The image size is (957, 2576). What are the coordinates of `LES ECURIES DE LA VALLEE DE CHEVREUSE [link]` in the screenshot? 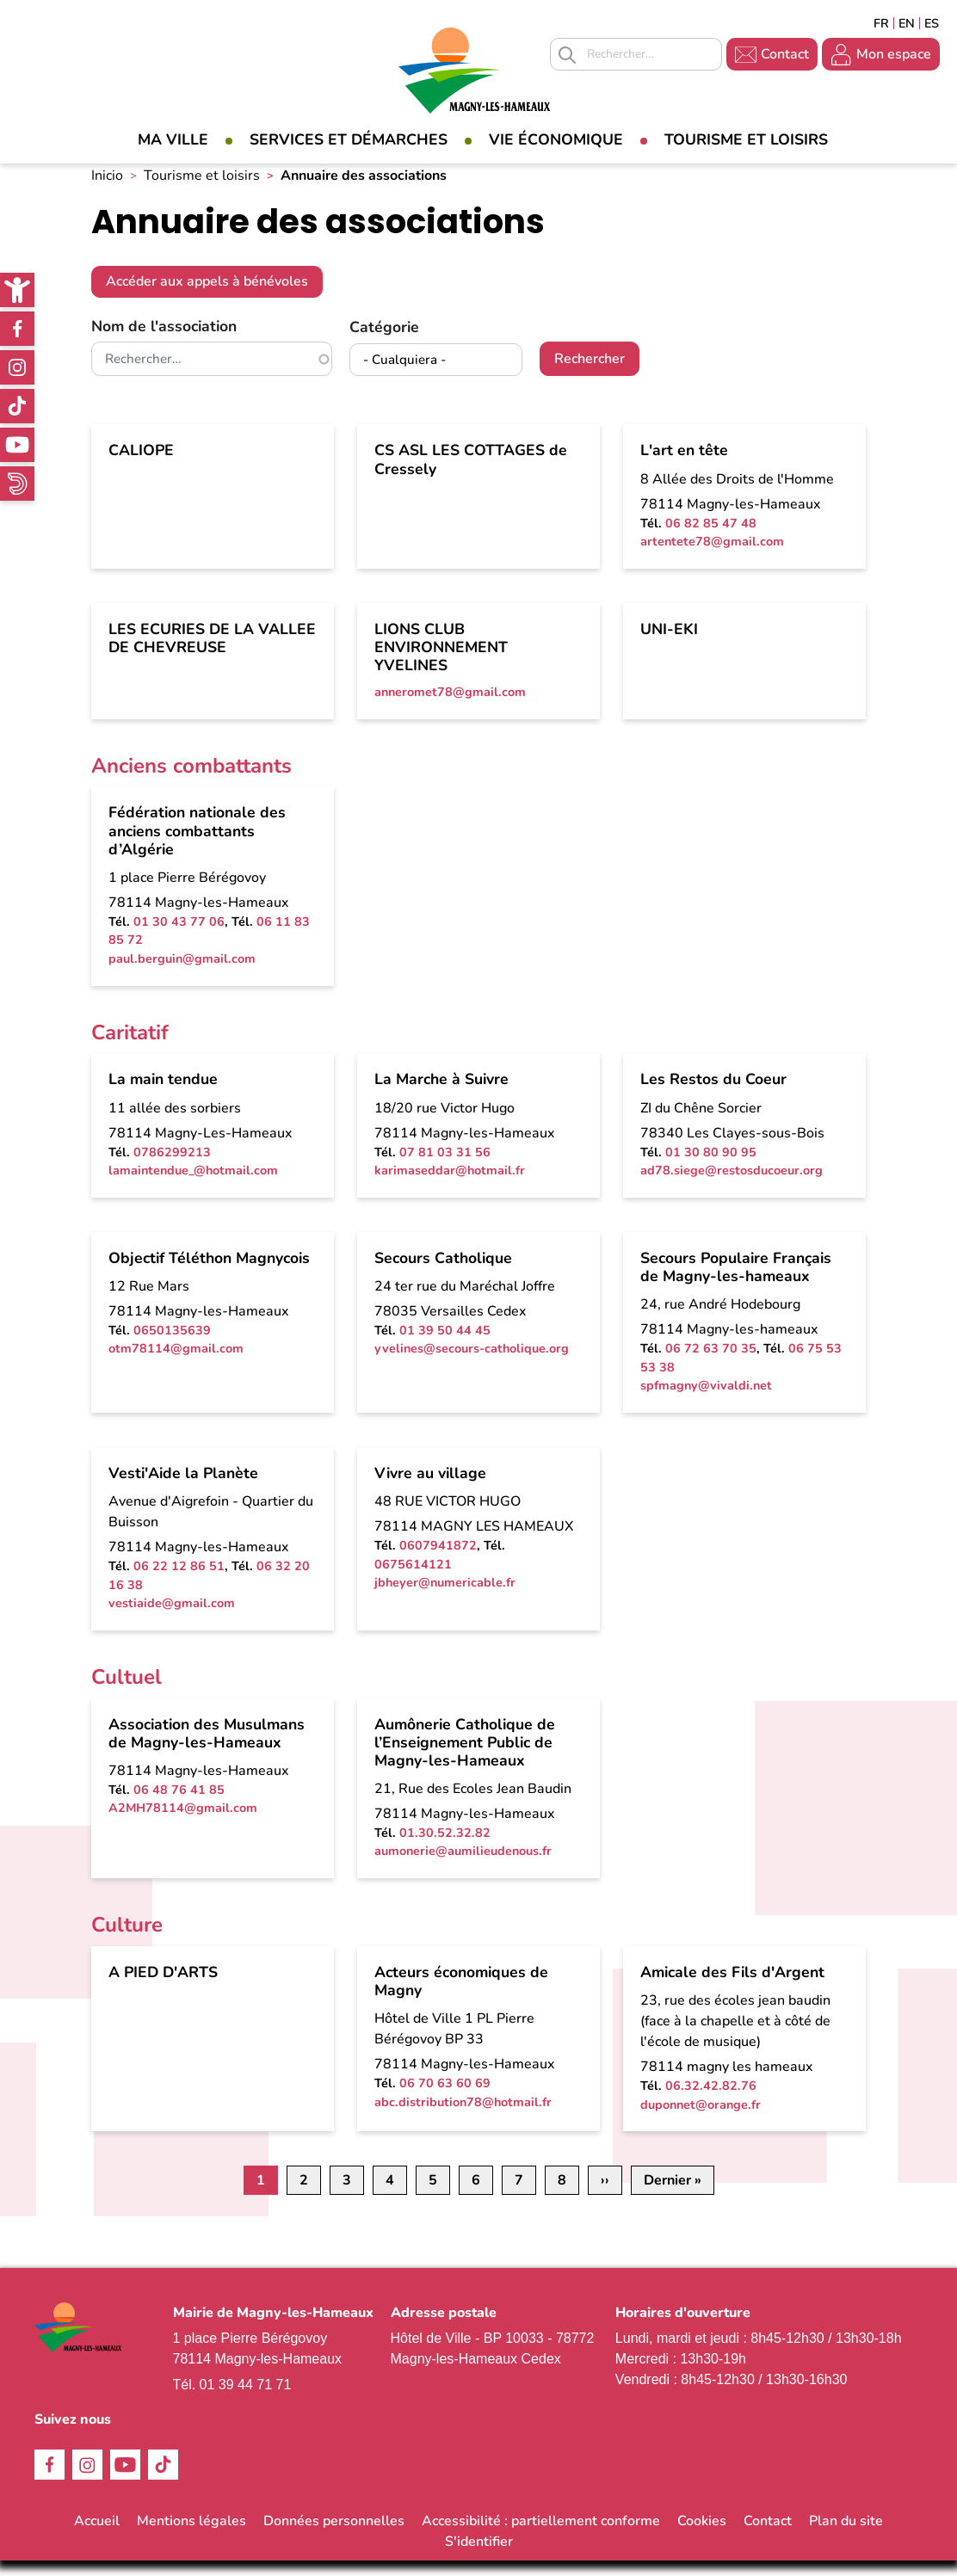 It's located at (212, 652).